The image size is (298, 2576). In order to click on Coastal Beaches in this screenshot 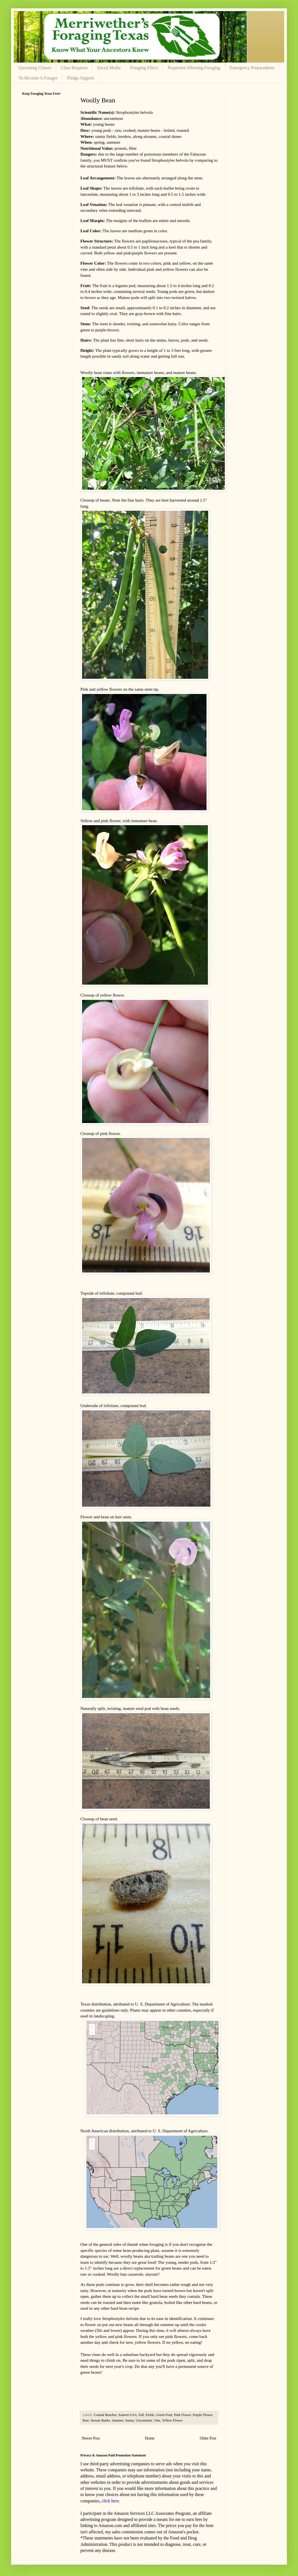, I will do `click(105, 2415)`.